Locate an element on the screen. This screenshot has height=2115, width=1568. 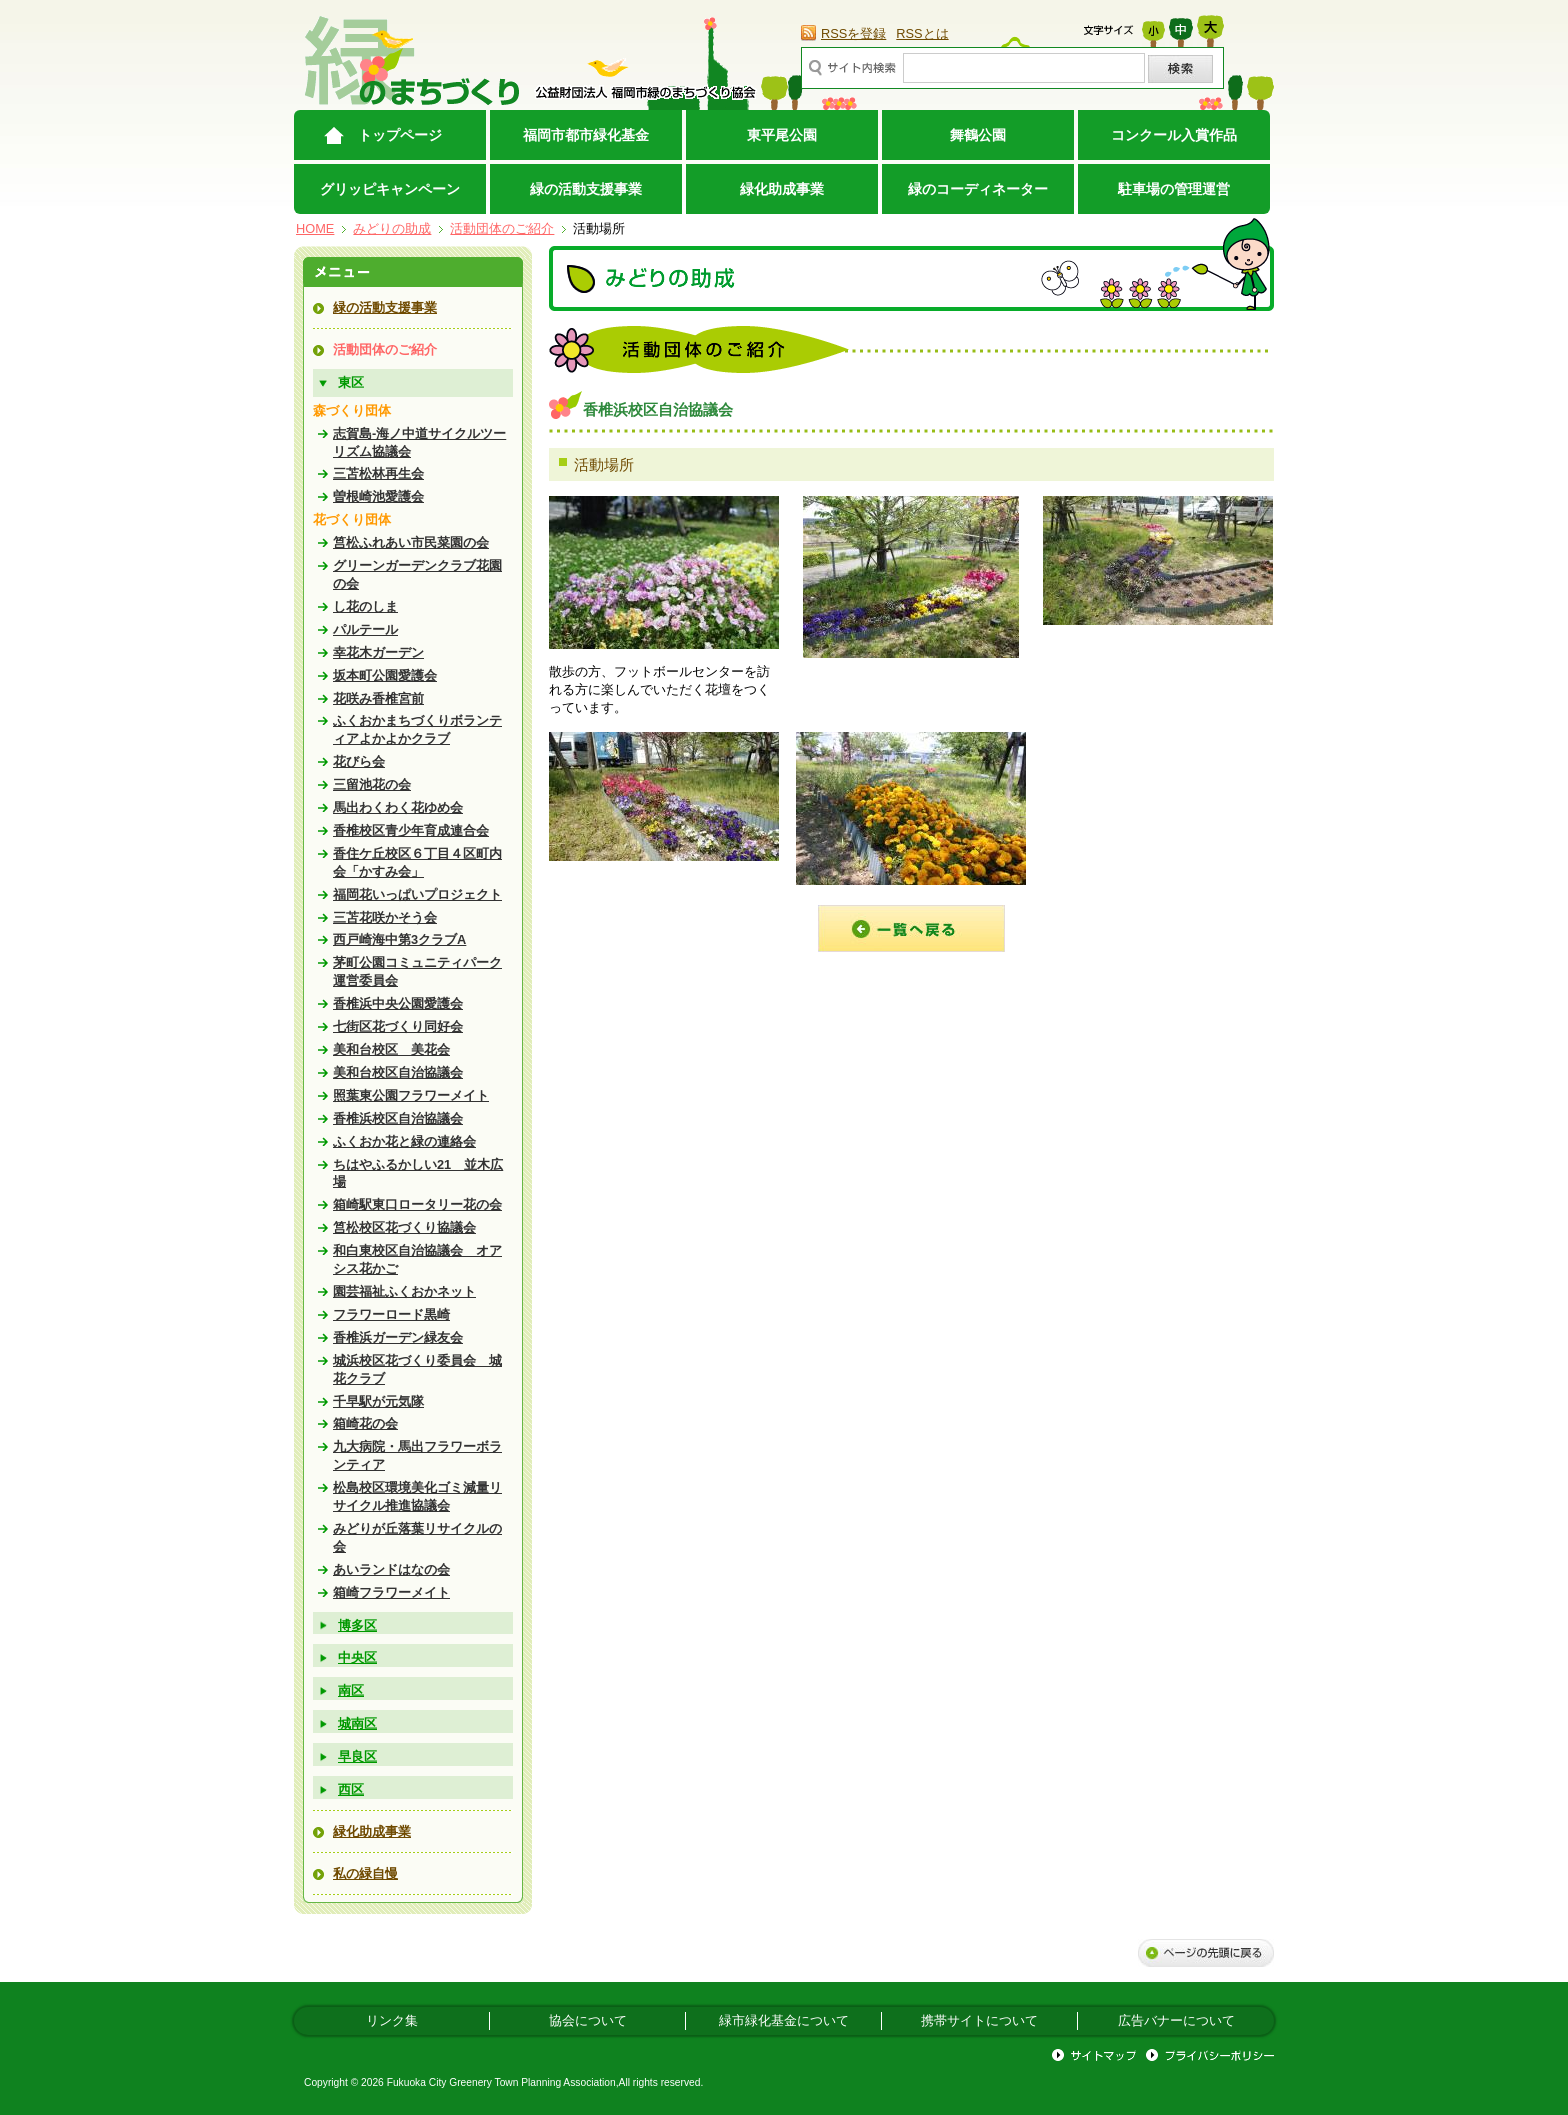
駐車場の管理運営 is located at coordinates (1174, 189).